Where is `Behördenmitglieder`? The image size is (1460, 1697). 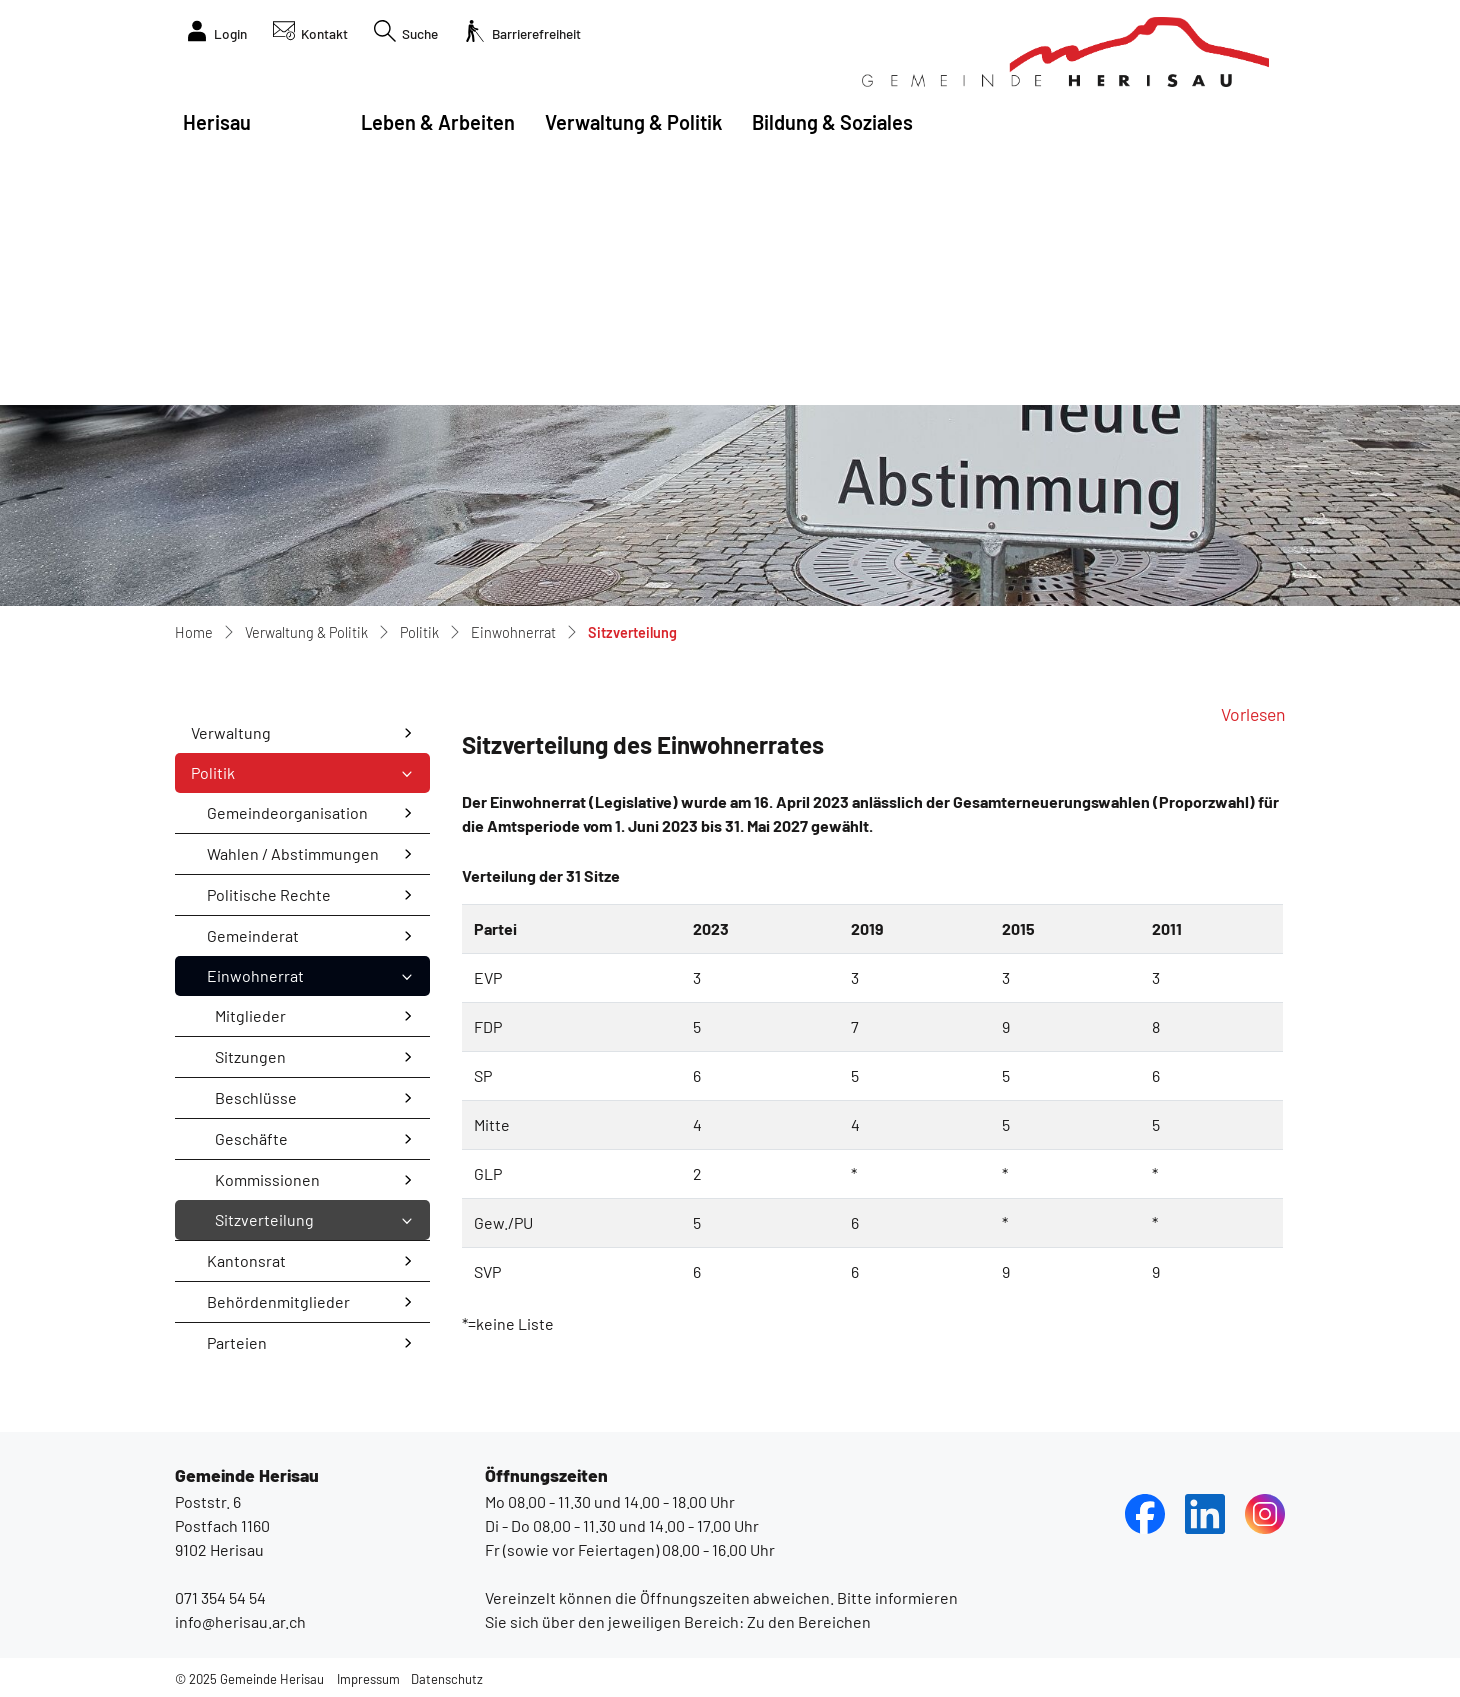 Behördenmitglieder is located at coordinates (278, 1301).